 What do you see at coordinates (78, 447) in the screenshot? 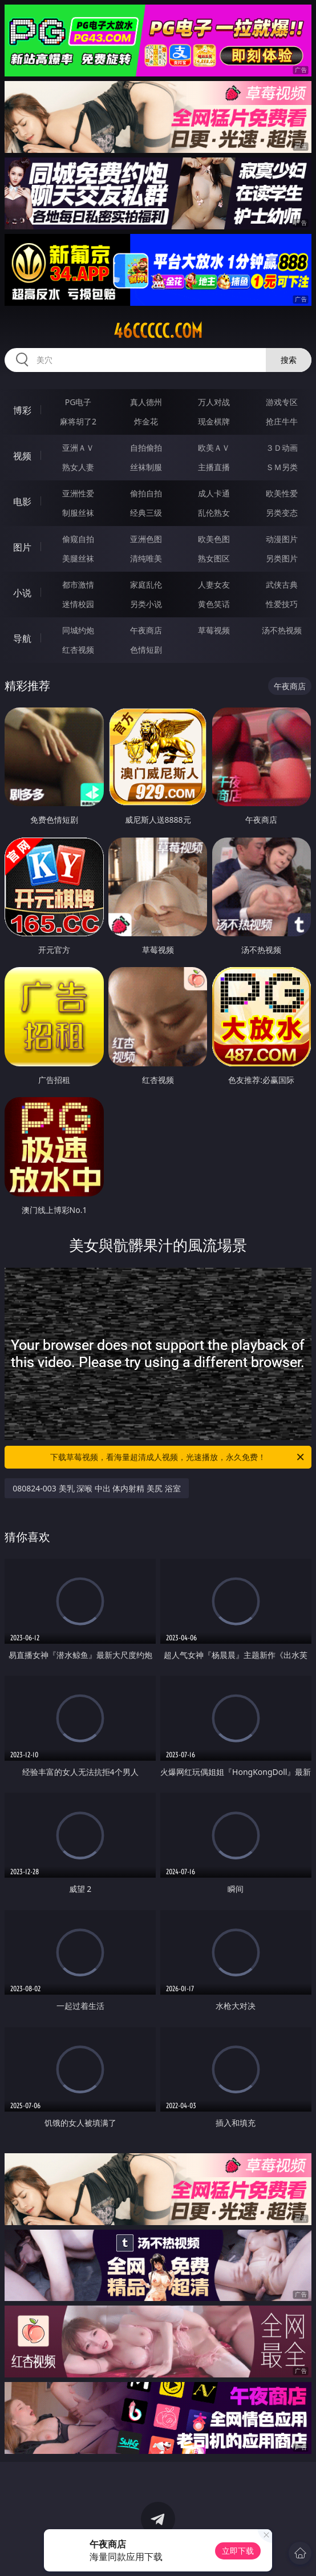
I see `亚洲ＡＶ` at bounding box center [78, 447].